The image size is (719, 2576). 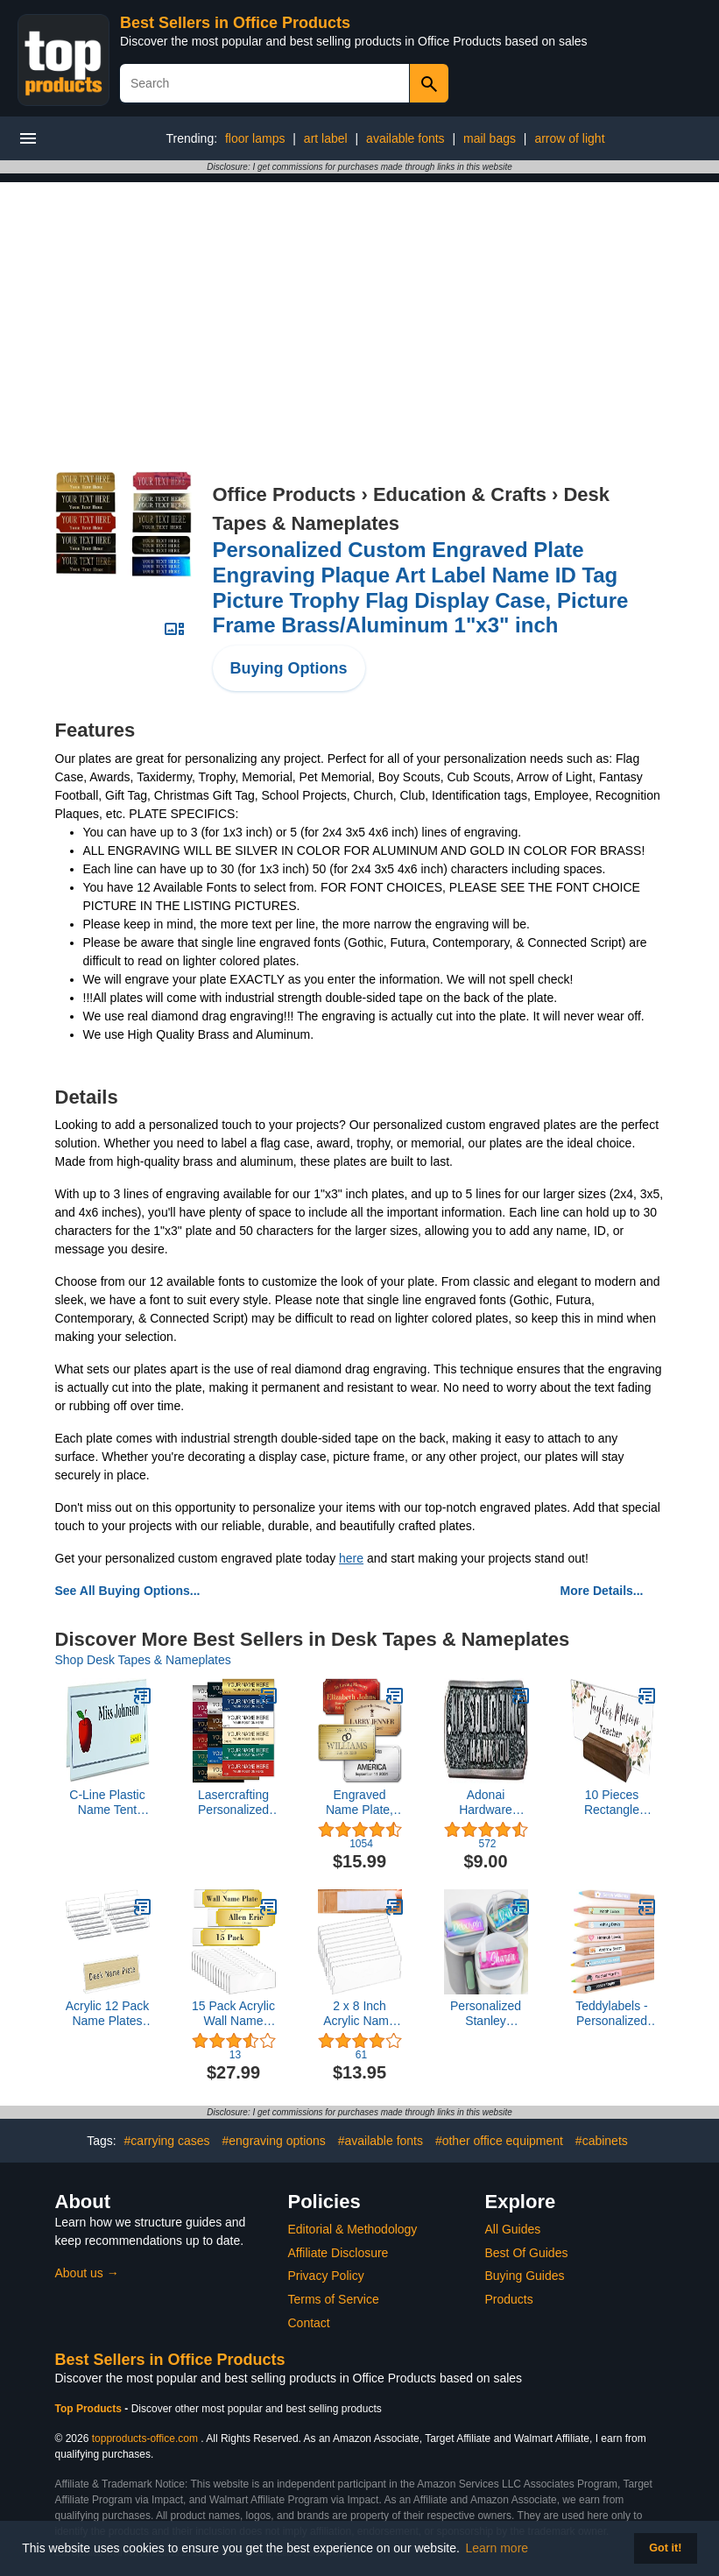 I want to click on #cabinets, so click(x=601, y=2141).